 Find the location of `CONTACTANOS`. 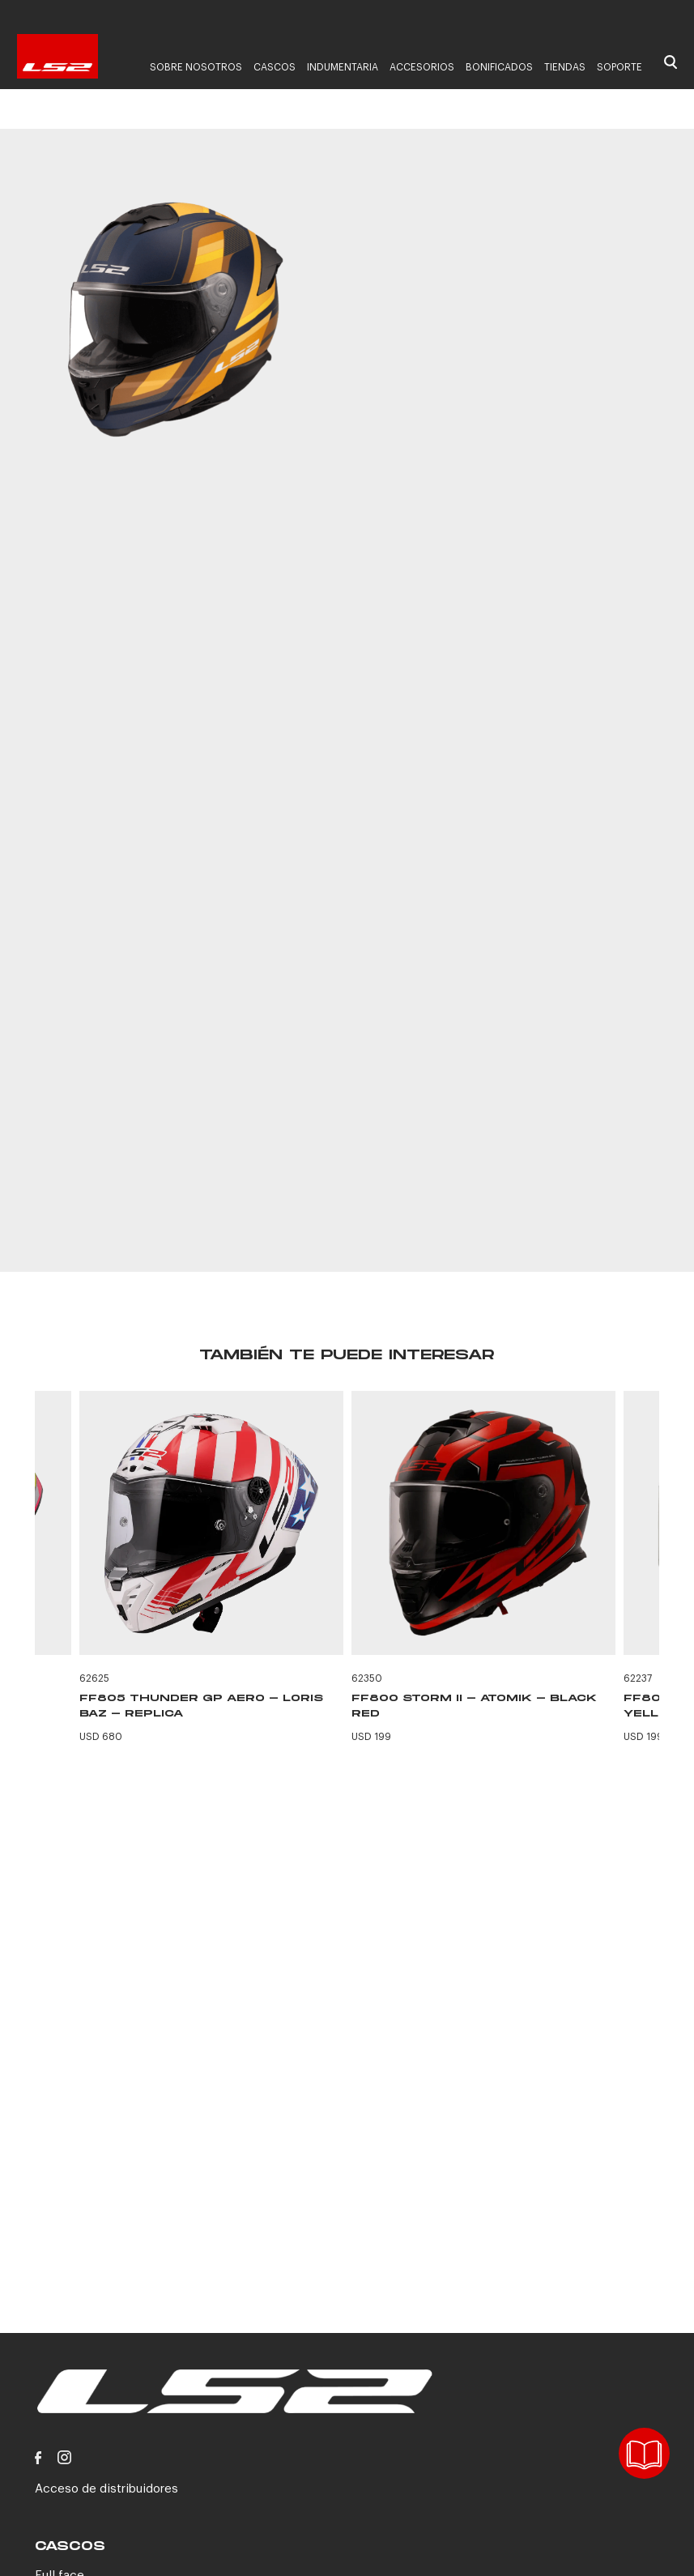

CONTACTANOS is located at coordinates (508, 1182).